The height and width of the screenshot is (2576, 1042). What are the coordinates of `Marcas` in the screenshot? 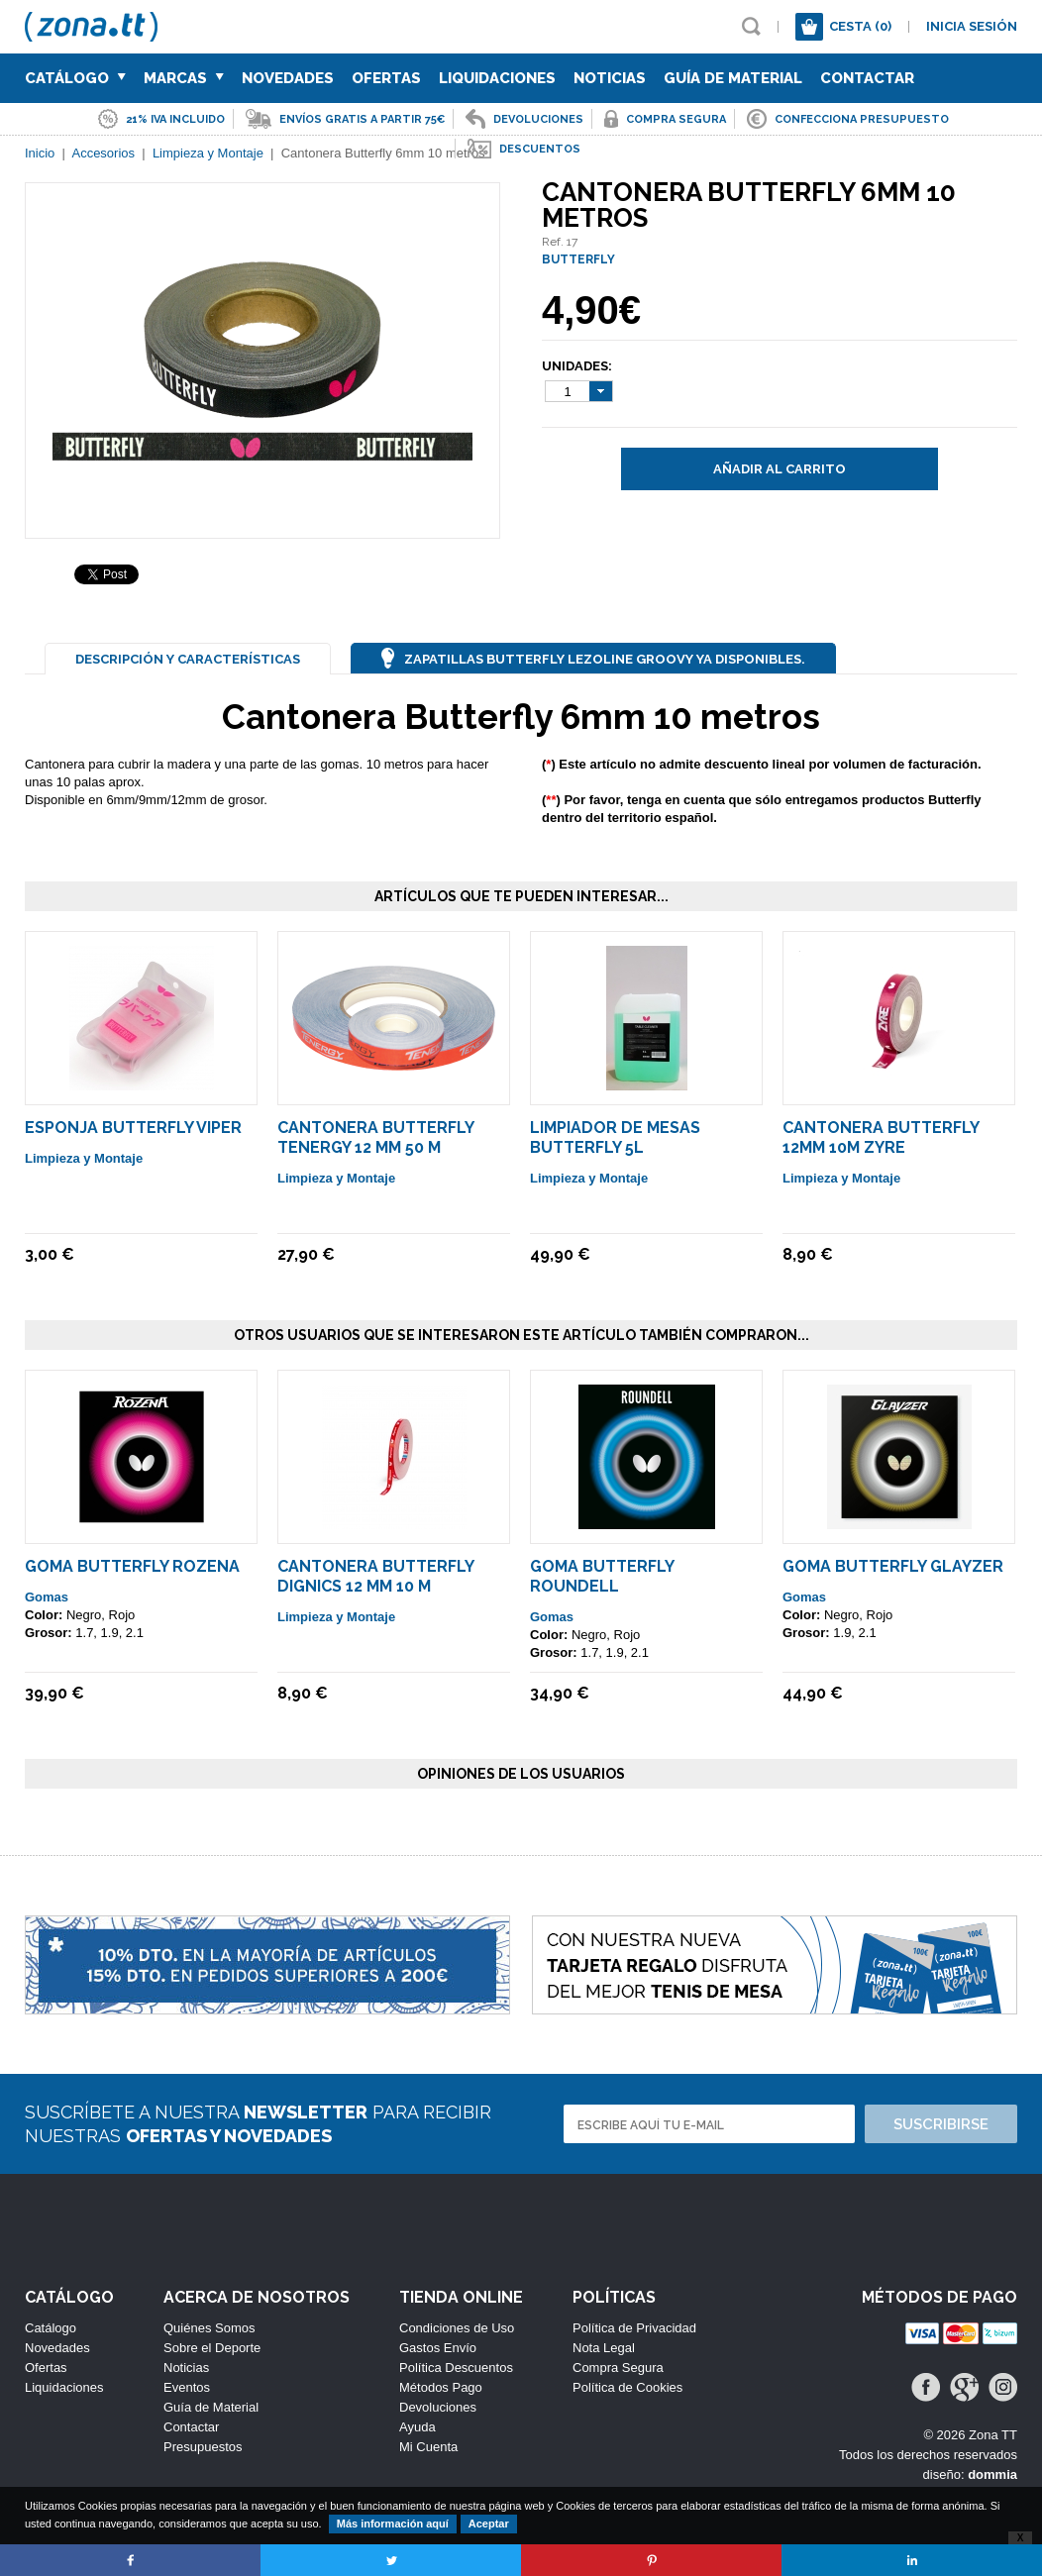 It's located at (184, 78).